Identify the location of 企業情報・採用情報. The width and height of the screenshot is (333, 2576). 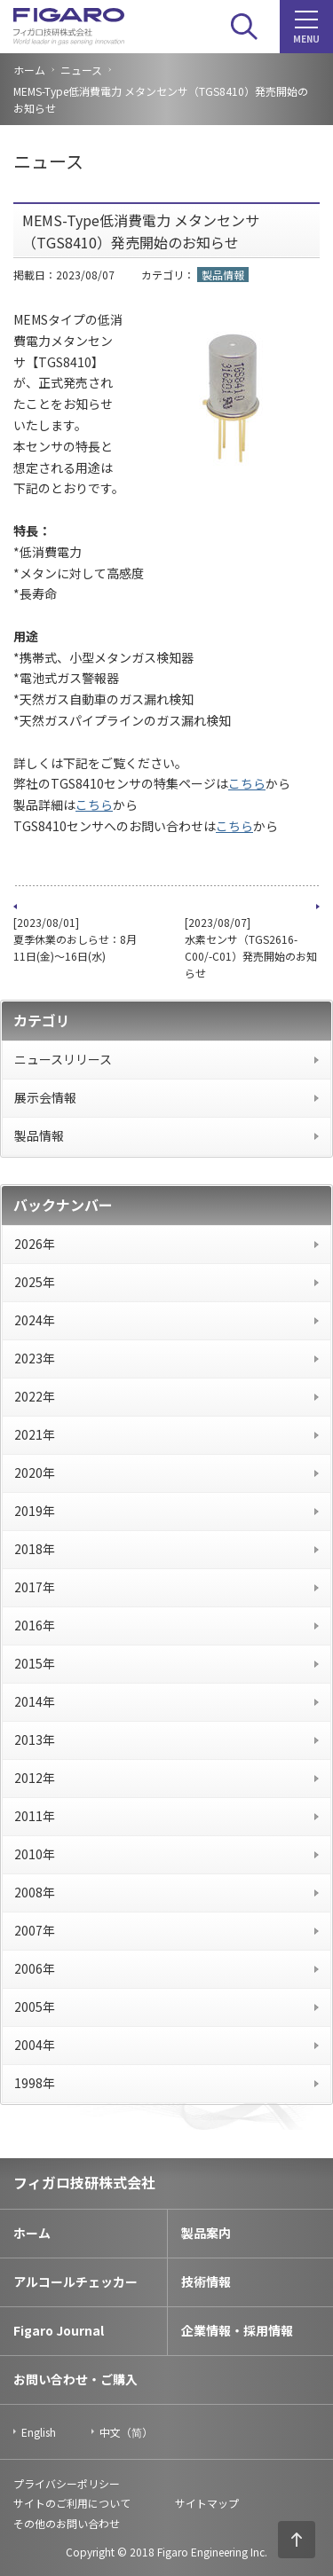
(237, 2330).